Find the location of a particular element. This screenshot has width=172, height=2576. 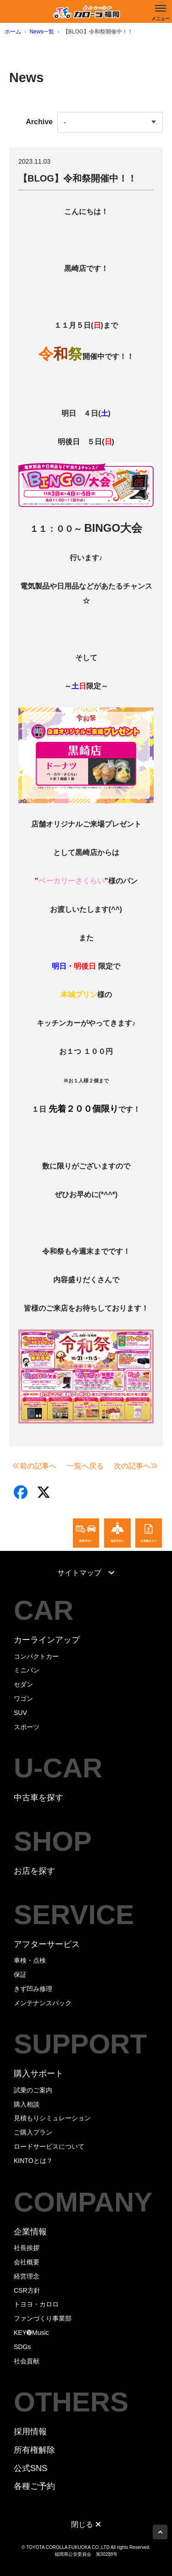

メンテナンスパック is located at coordinates (43, 2003).